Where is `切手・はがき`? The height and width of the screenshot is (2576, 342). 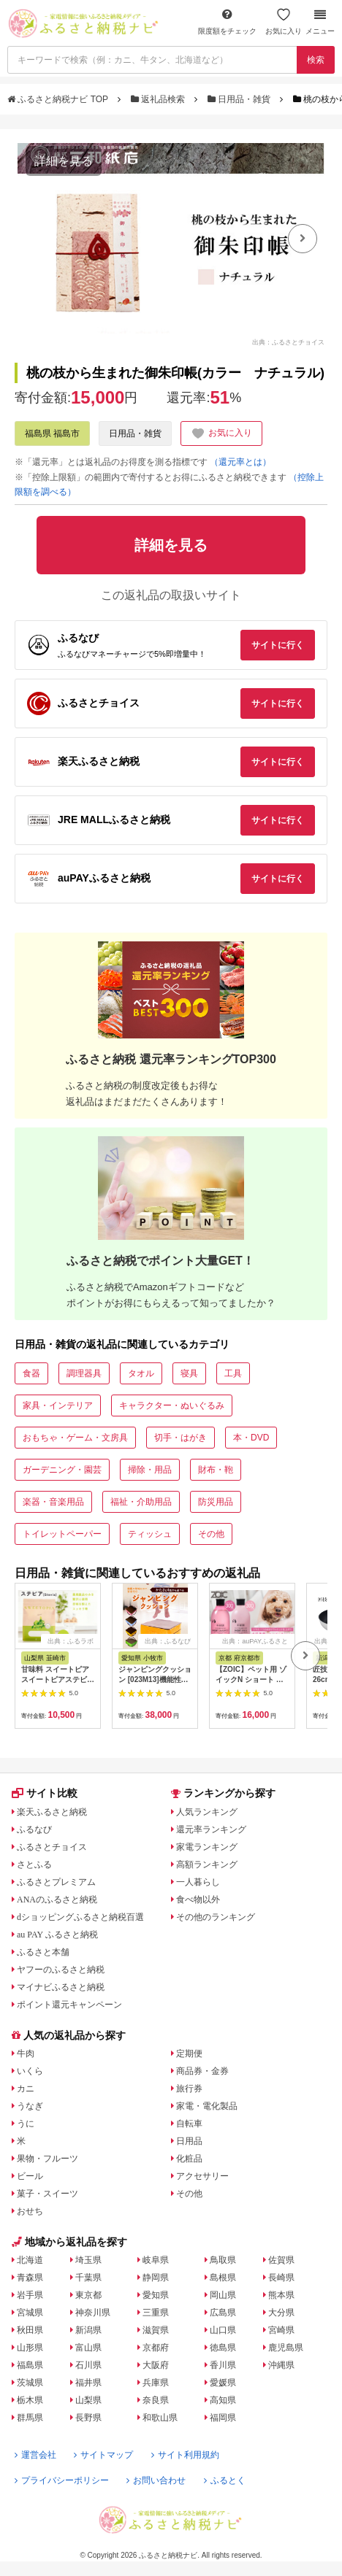
切手・はがき is located at coordinates (180, 1437).